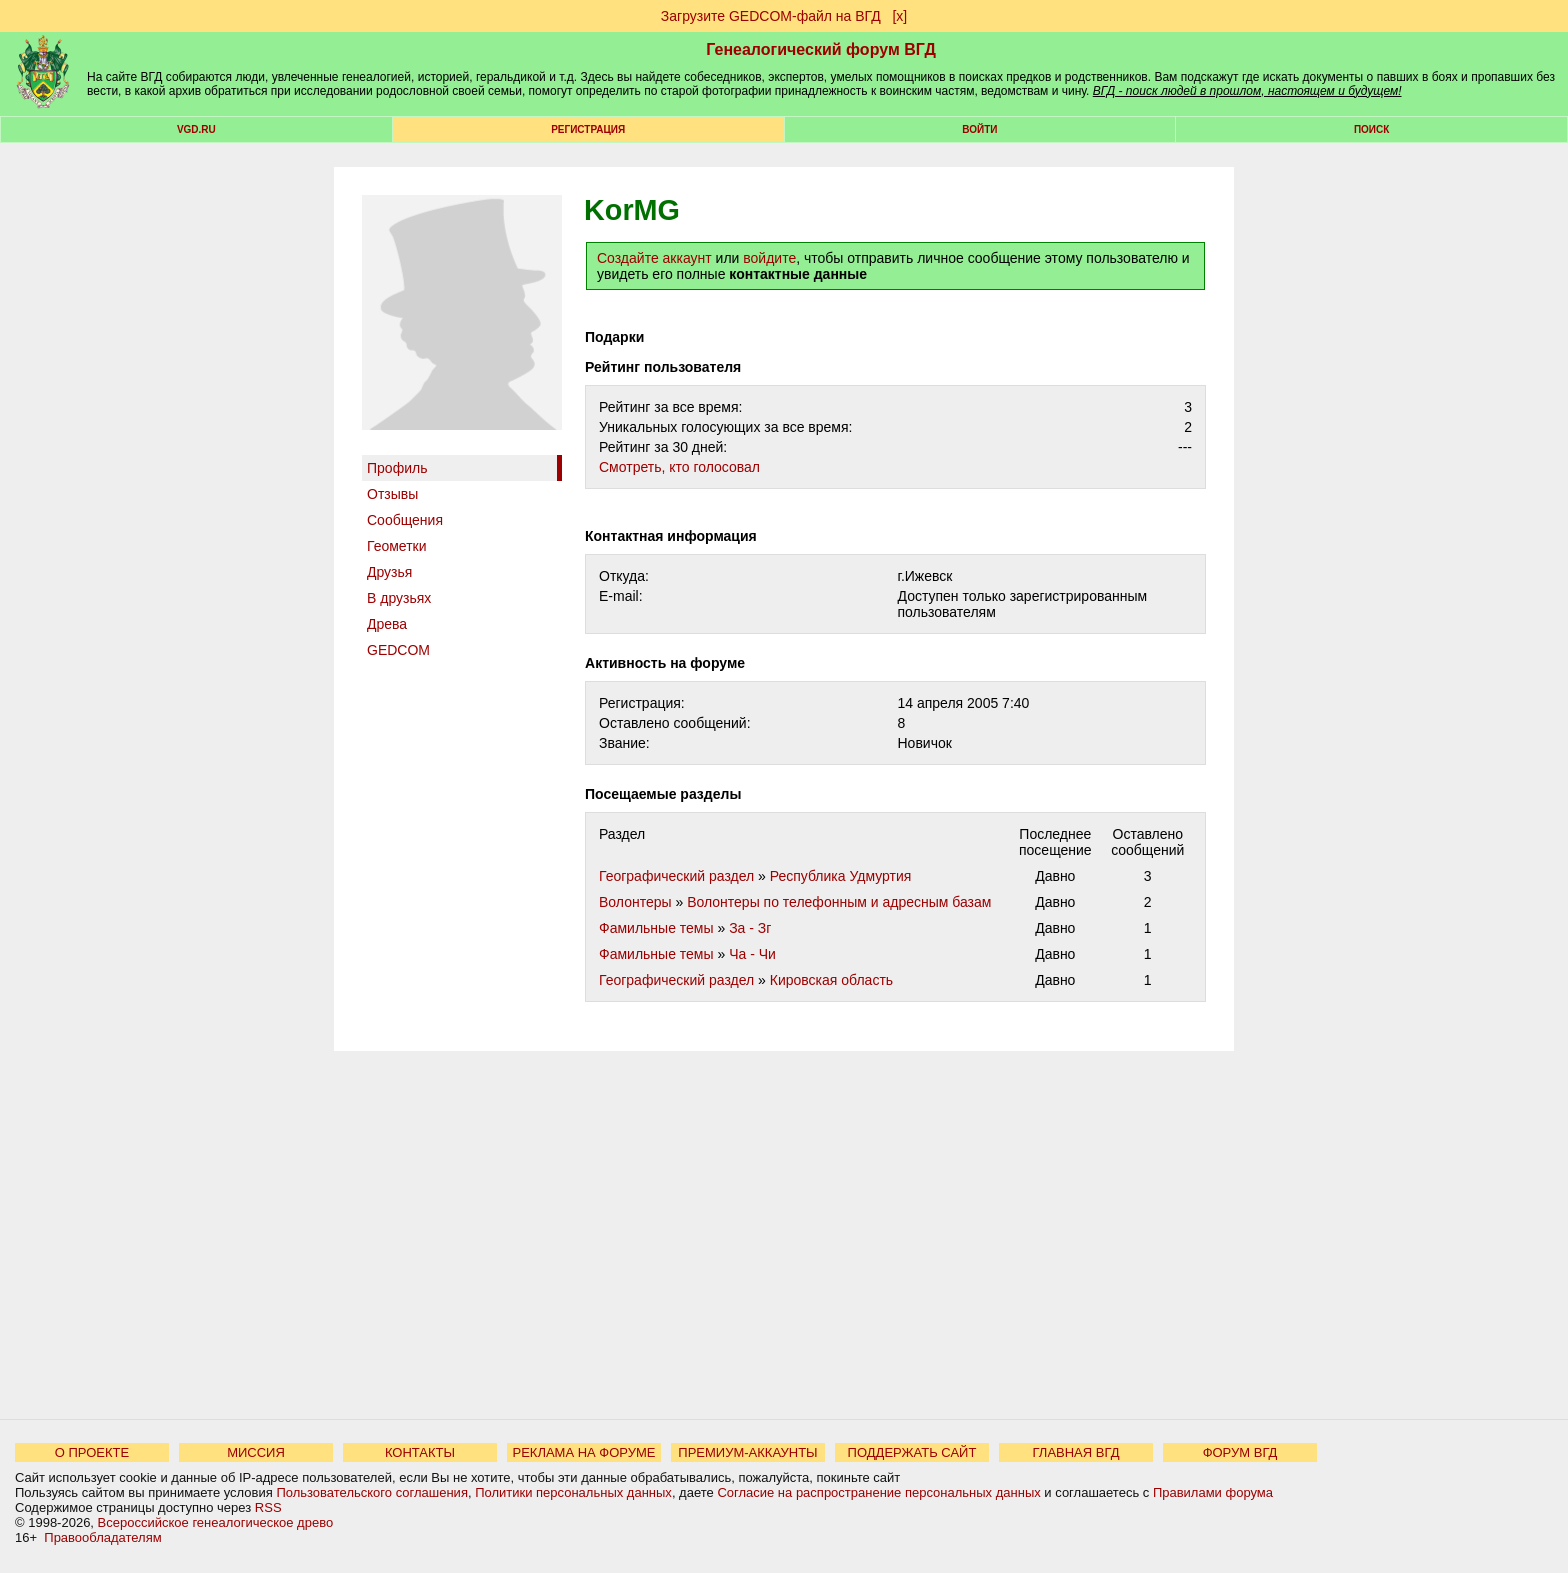  Describe the element at coordinates (656, 928) in the screenshot. I see `Фамильные темы` at that location.